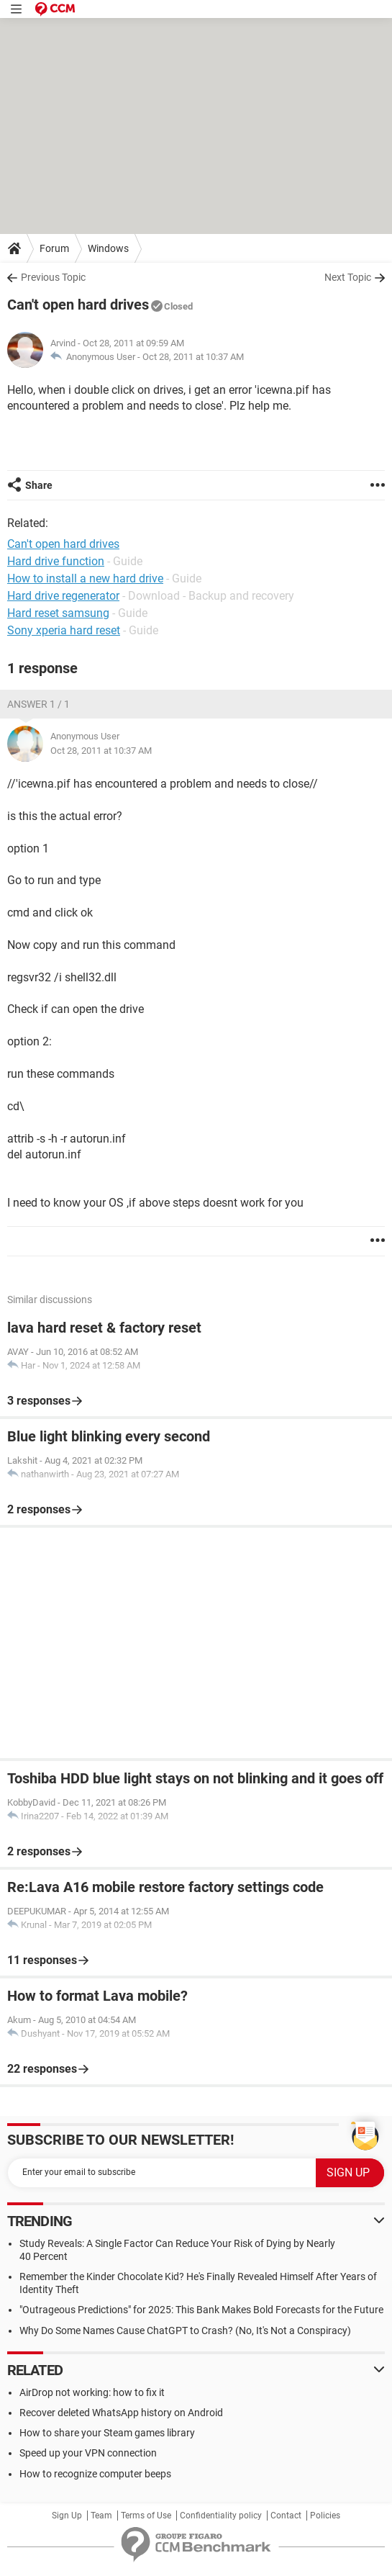 The image size is (392, 2576). What do you see at coordinates (121, 2412) in the screenshot?
I see `Recover deleted WhatsApp history on Android` at bounding box center [121, 2412].